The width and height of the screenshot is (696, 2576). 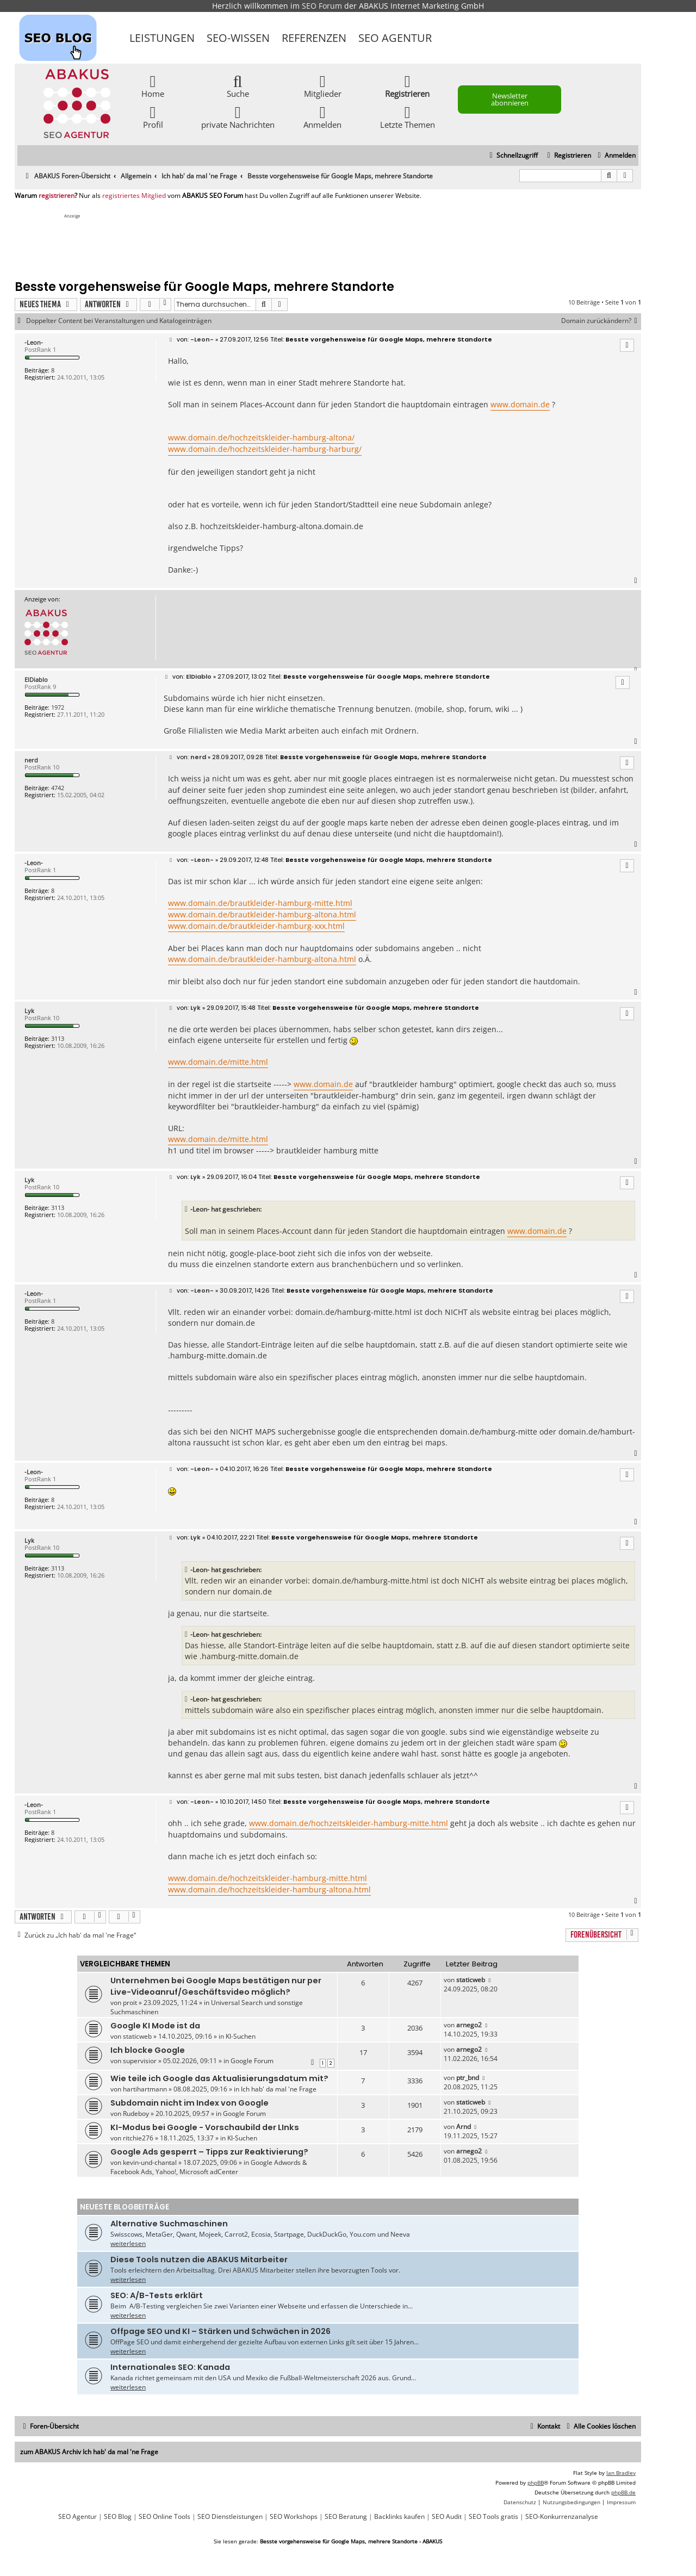 What do you see at coordinates (230, 2516) in the screenshot?
I see `SEO Dienstleistungen` at bounding box center [230, 2516].